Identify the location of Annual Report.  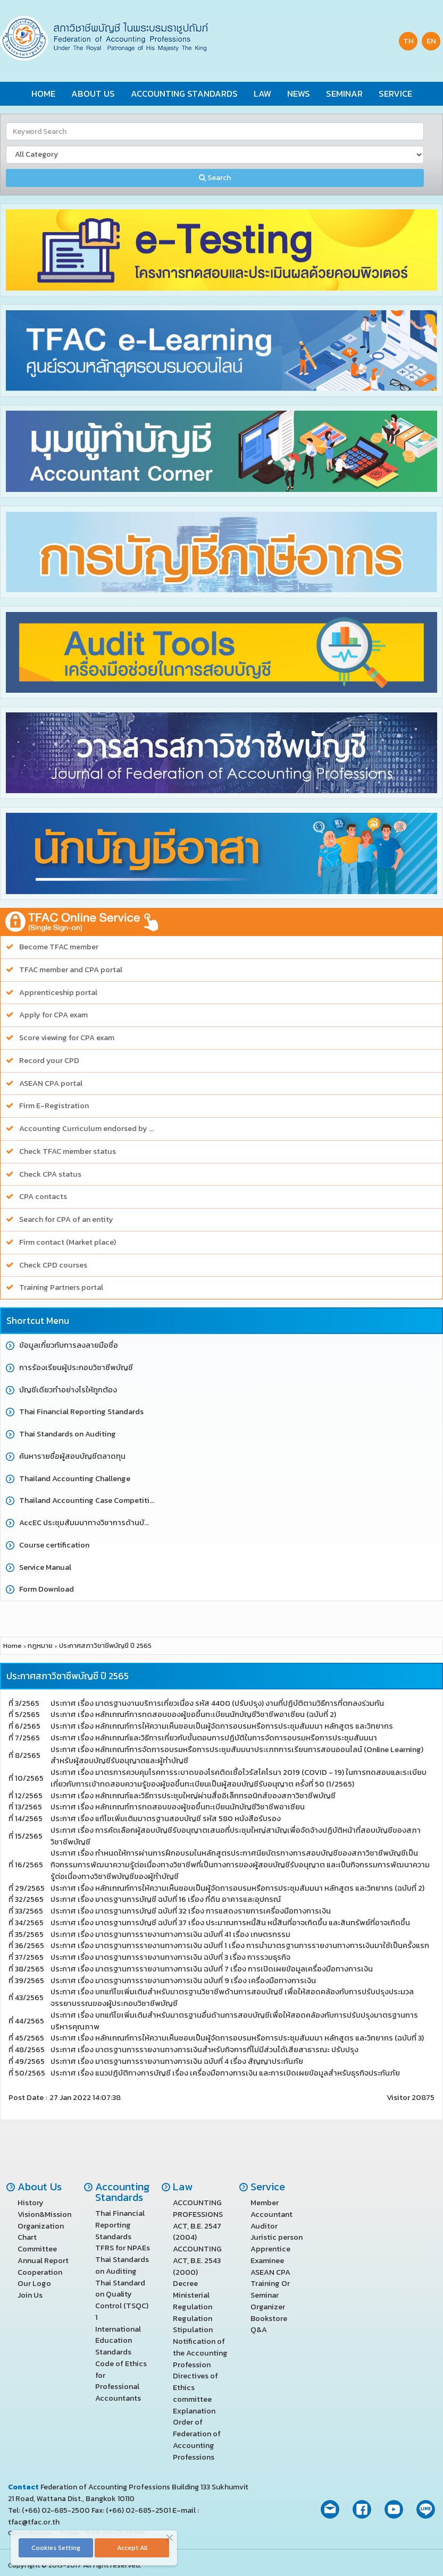
(43, 2260).